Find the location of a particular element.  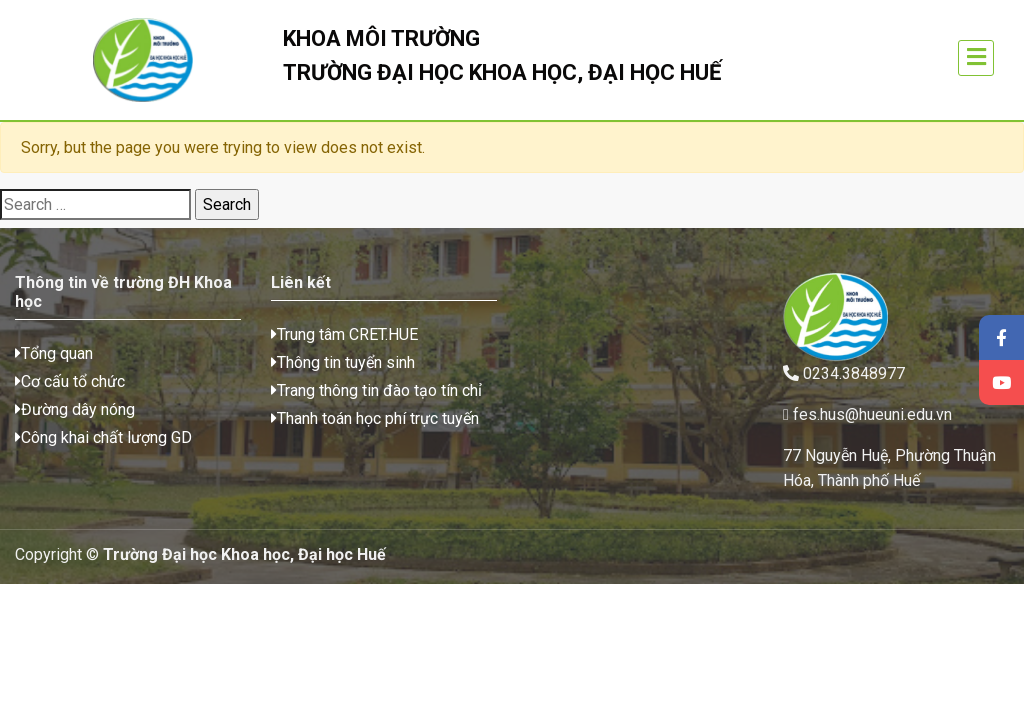

Cơ cấu tổ chức is located at coordinates (70, 381).